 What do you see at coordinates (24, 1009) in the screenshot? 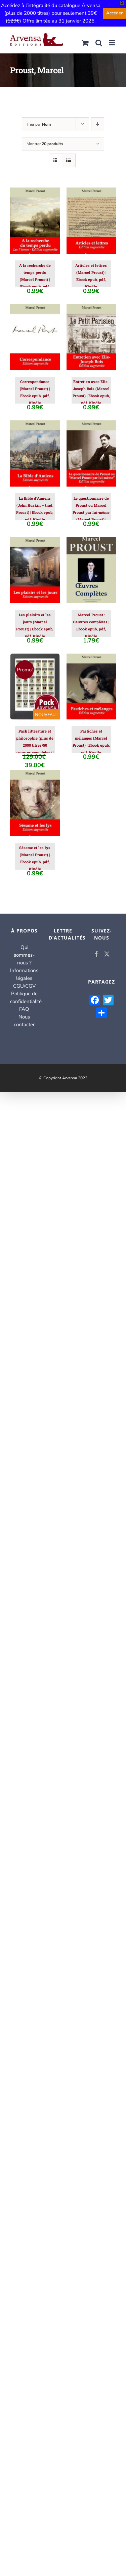
I see `FAQ` at bounding box center [24, 1009].